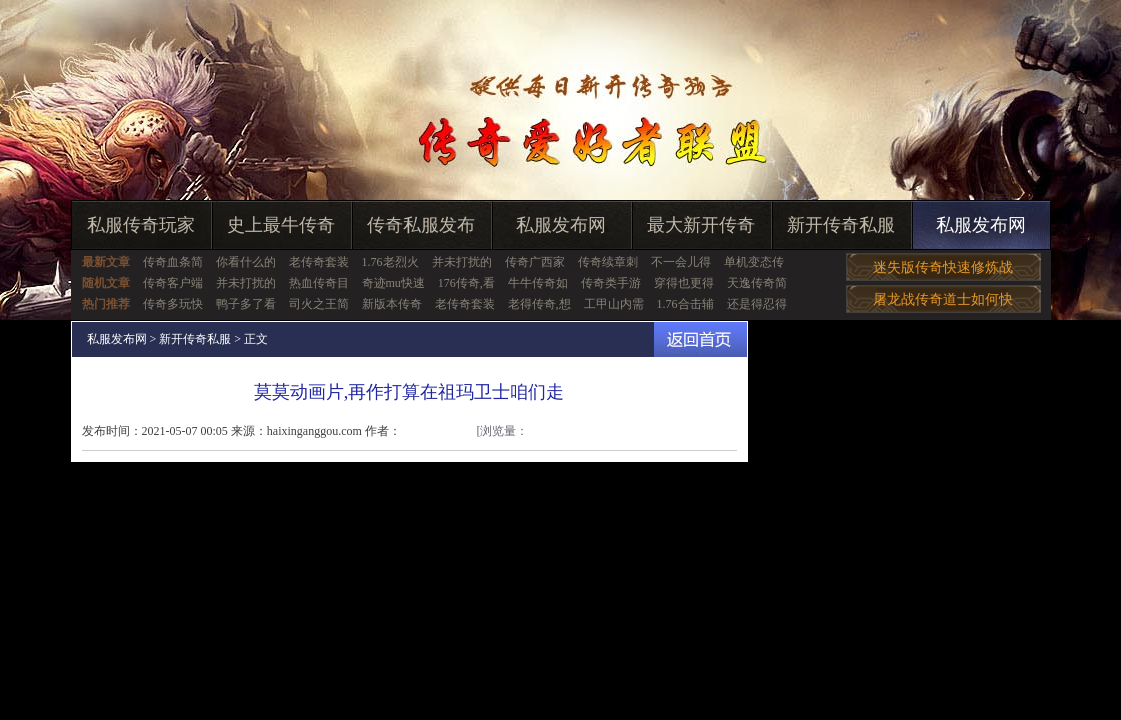  I want to click on 工甲山内需, so click(614, 304).